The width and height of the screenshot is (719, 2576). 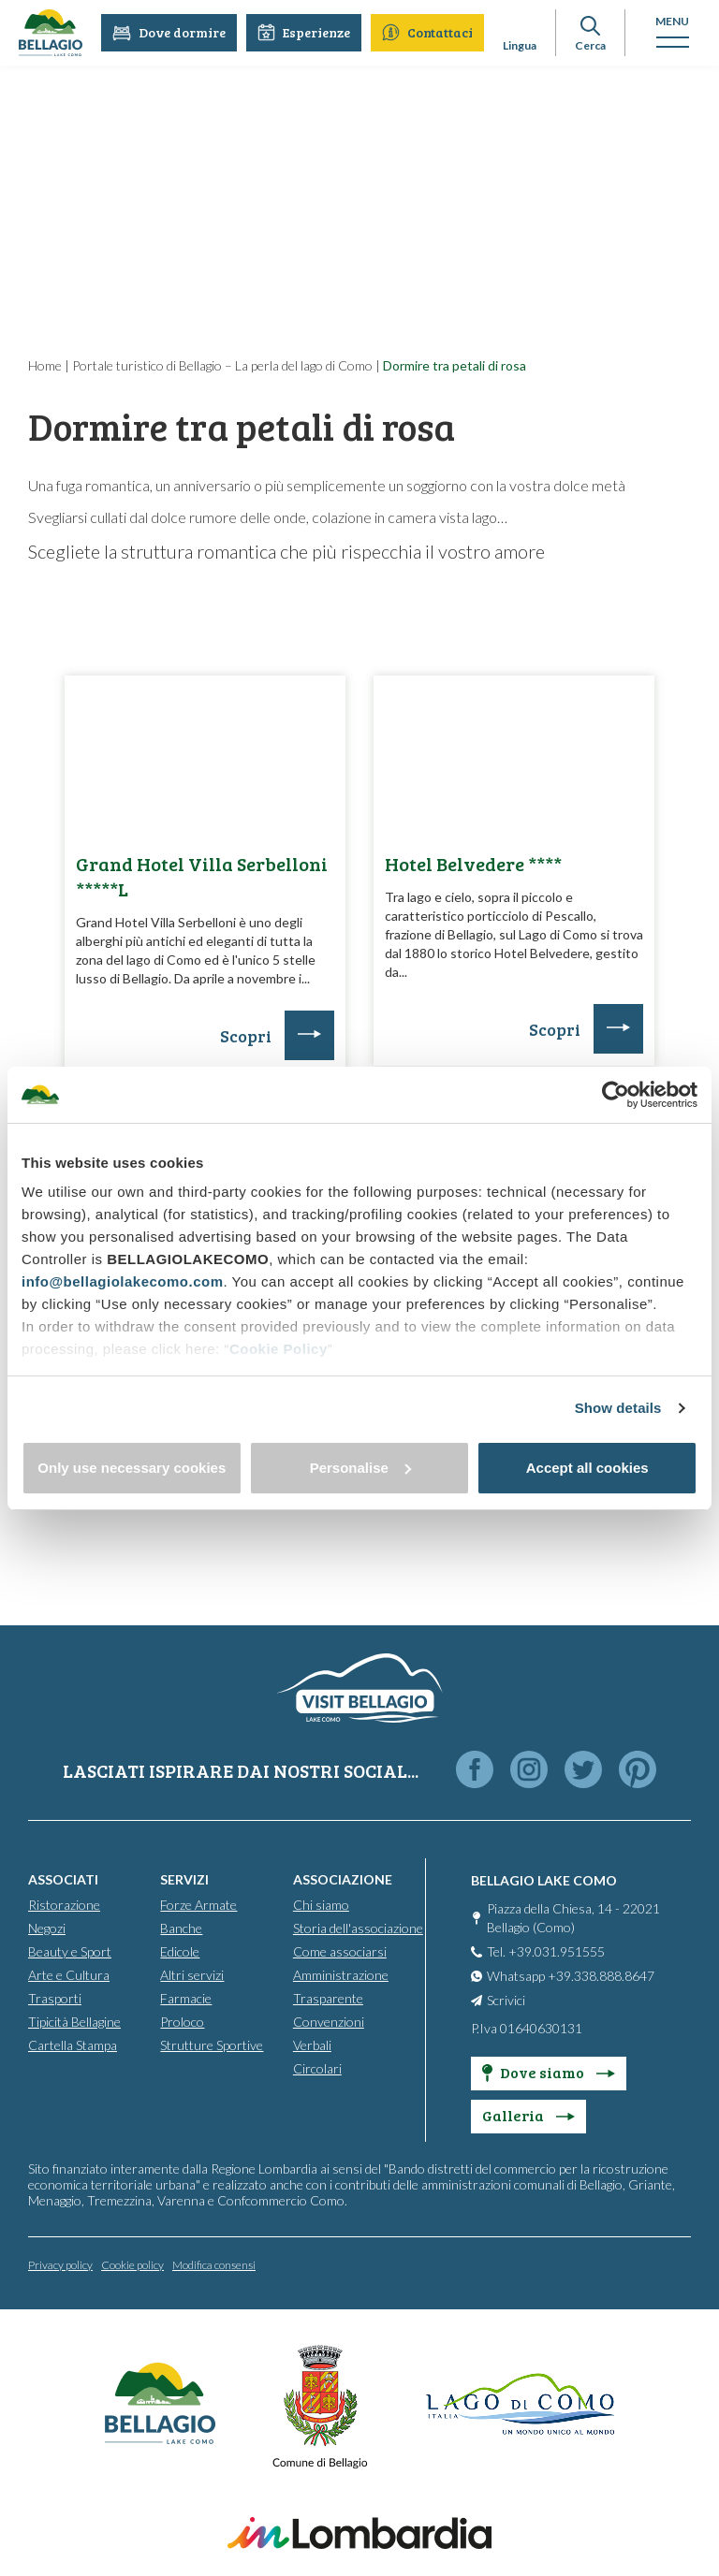 I want to click on Dove dormire, so click(x=169, y=32).